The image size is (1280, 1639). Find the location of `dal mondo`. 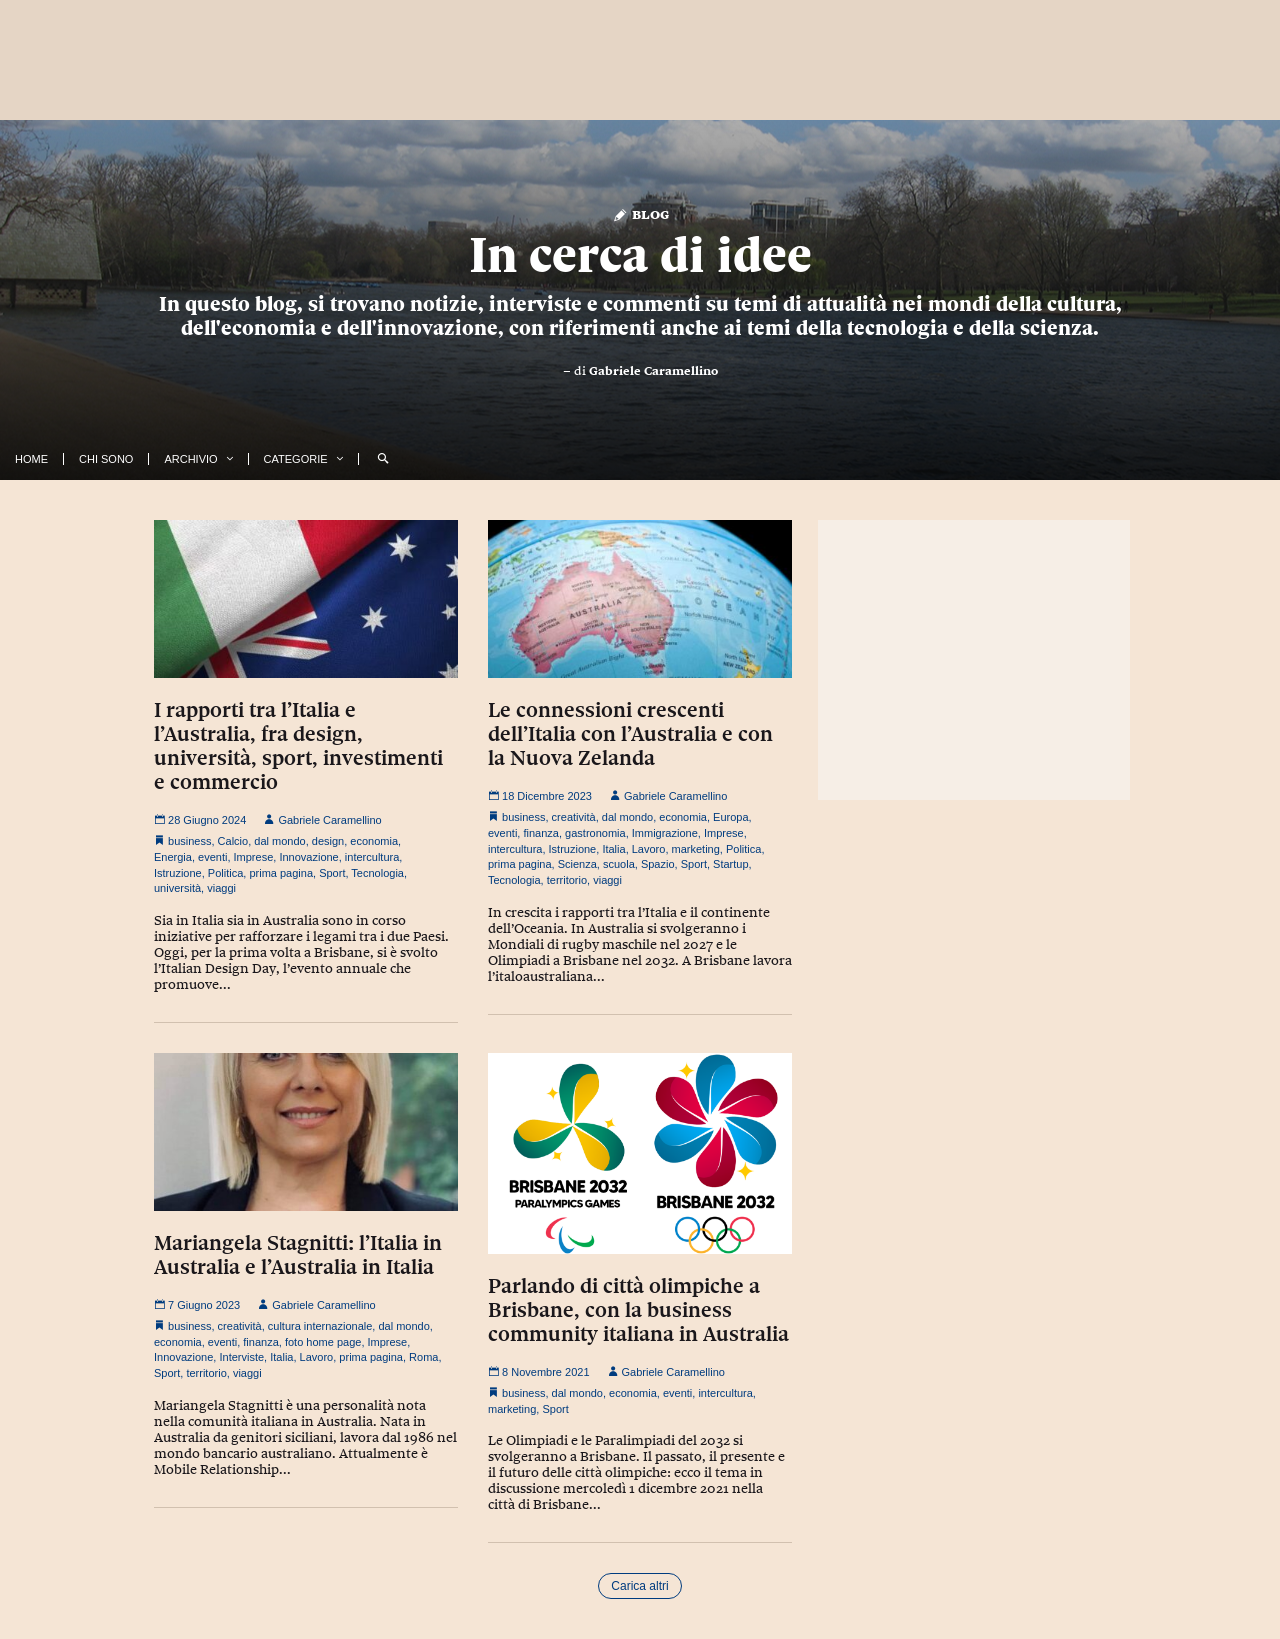

dal mondo is located at coordinates (279, 841).